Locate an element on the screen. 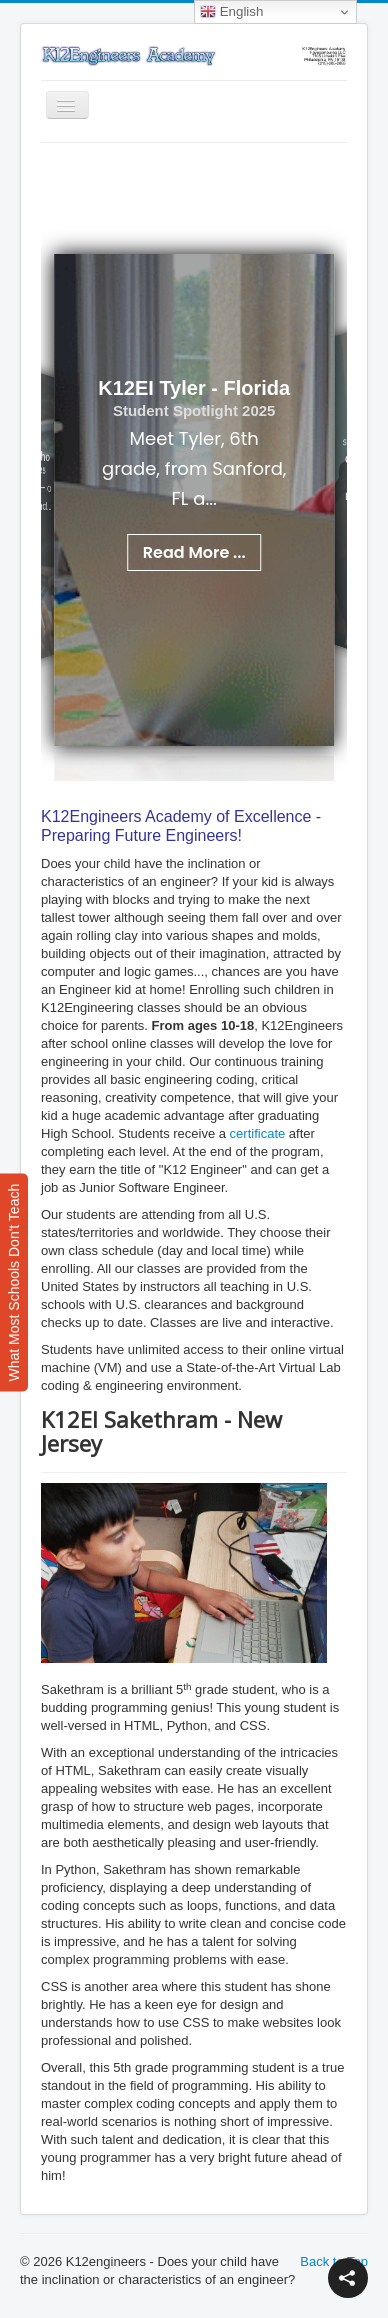 The image size is (388, 2318). English is located at coordinates (231, 12).